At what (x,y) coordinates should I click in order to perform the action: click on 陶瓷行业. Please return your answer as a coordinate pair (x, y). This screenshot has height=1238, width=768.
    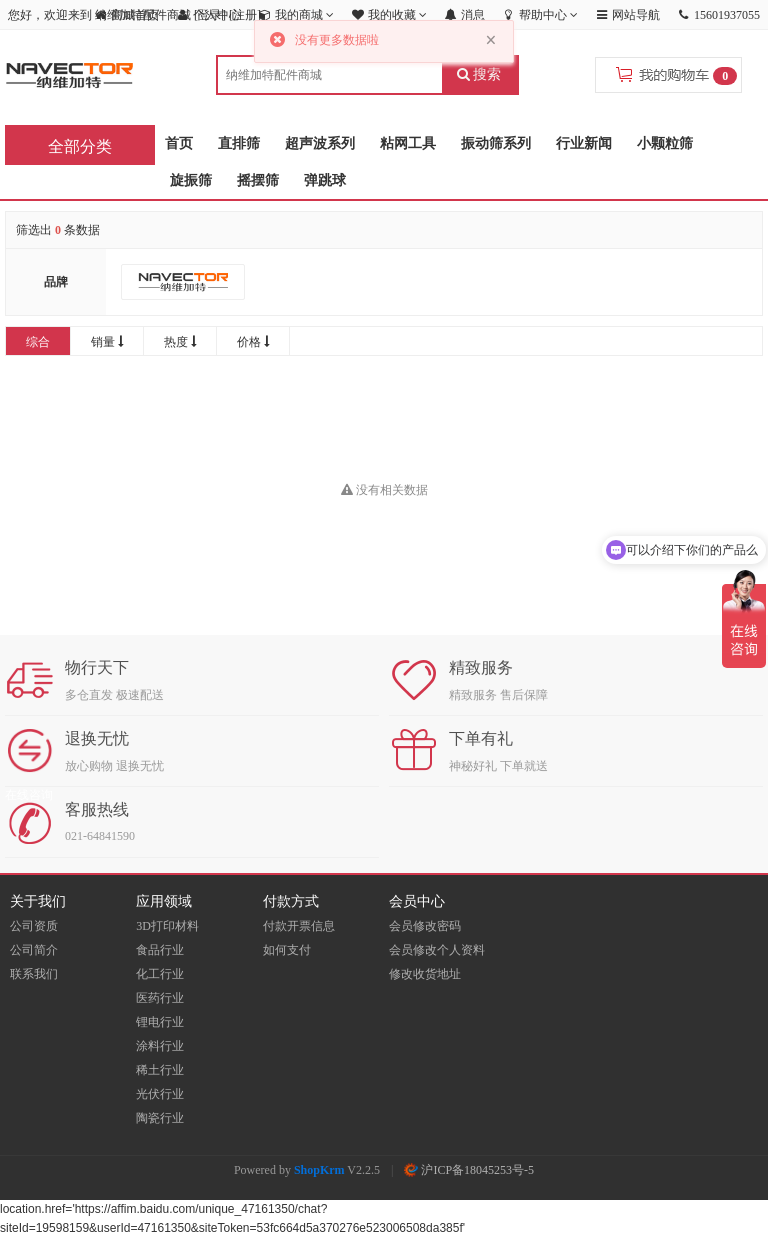
    Looking at the image, I should click on (160, 1118).